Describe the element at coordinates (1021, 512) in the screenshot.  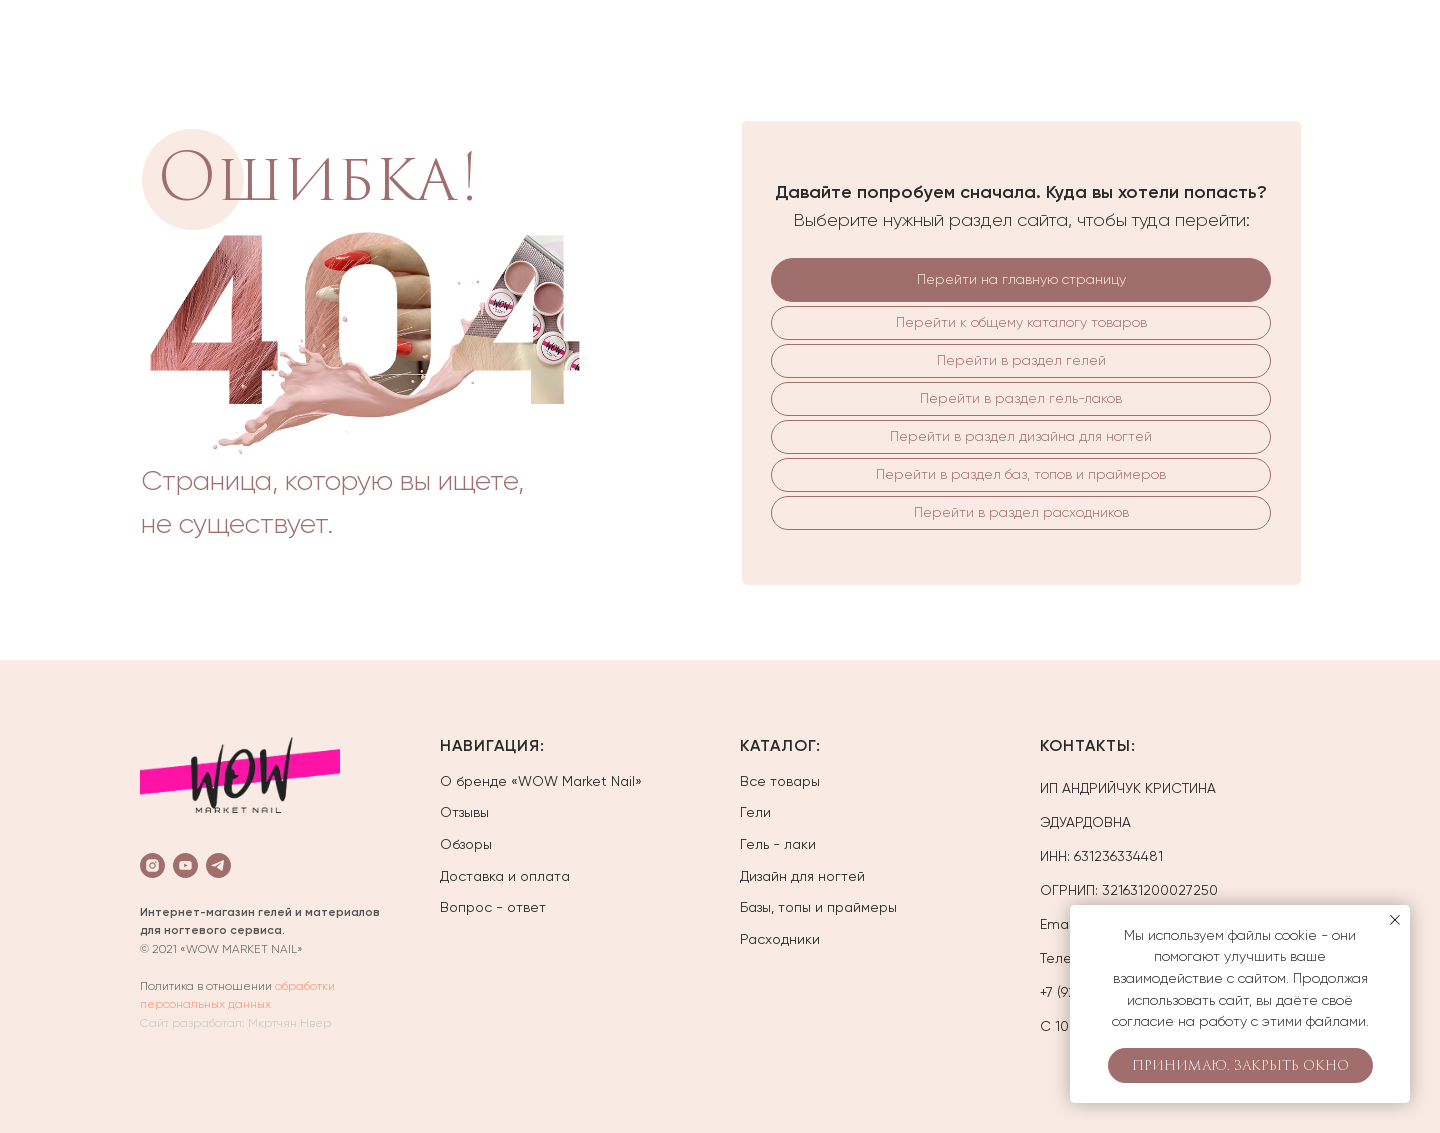
I see `Перейти в раздел расходников` at that location.